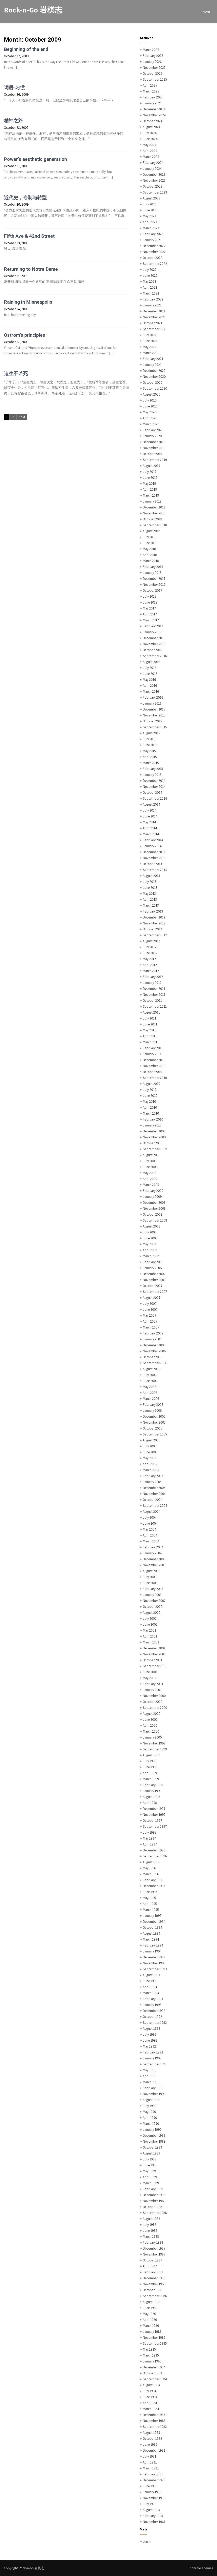  Describe the element at coordinates (153, 2052) in the screenshot. I see `February 1992` at that location.